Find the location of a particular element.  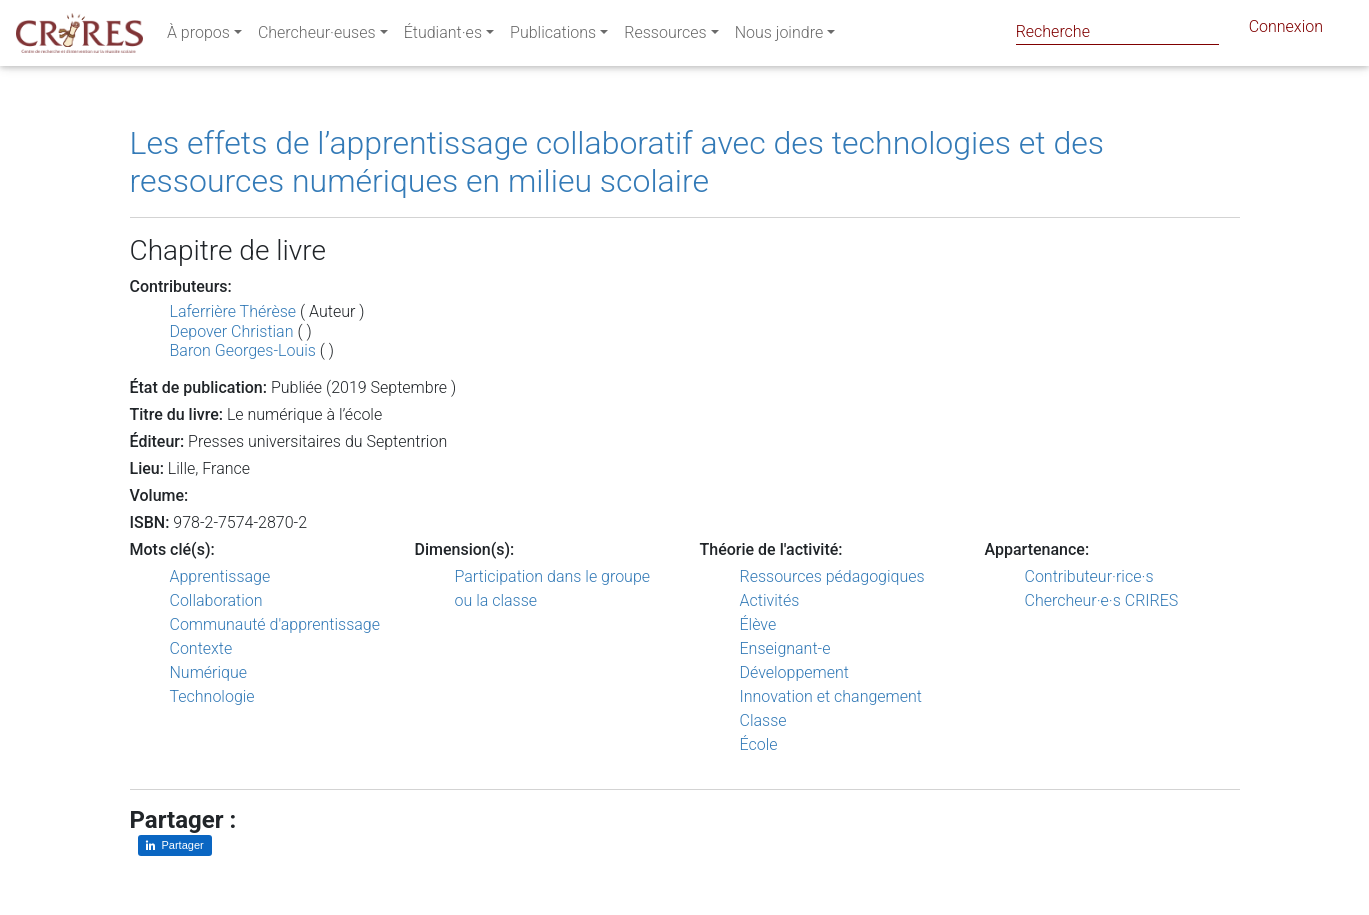

Publications is located at coordinates (553, 36).